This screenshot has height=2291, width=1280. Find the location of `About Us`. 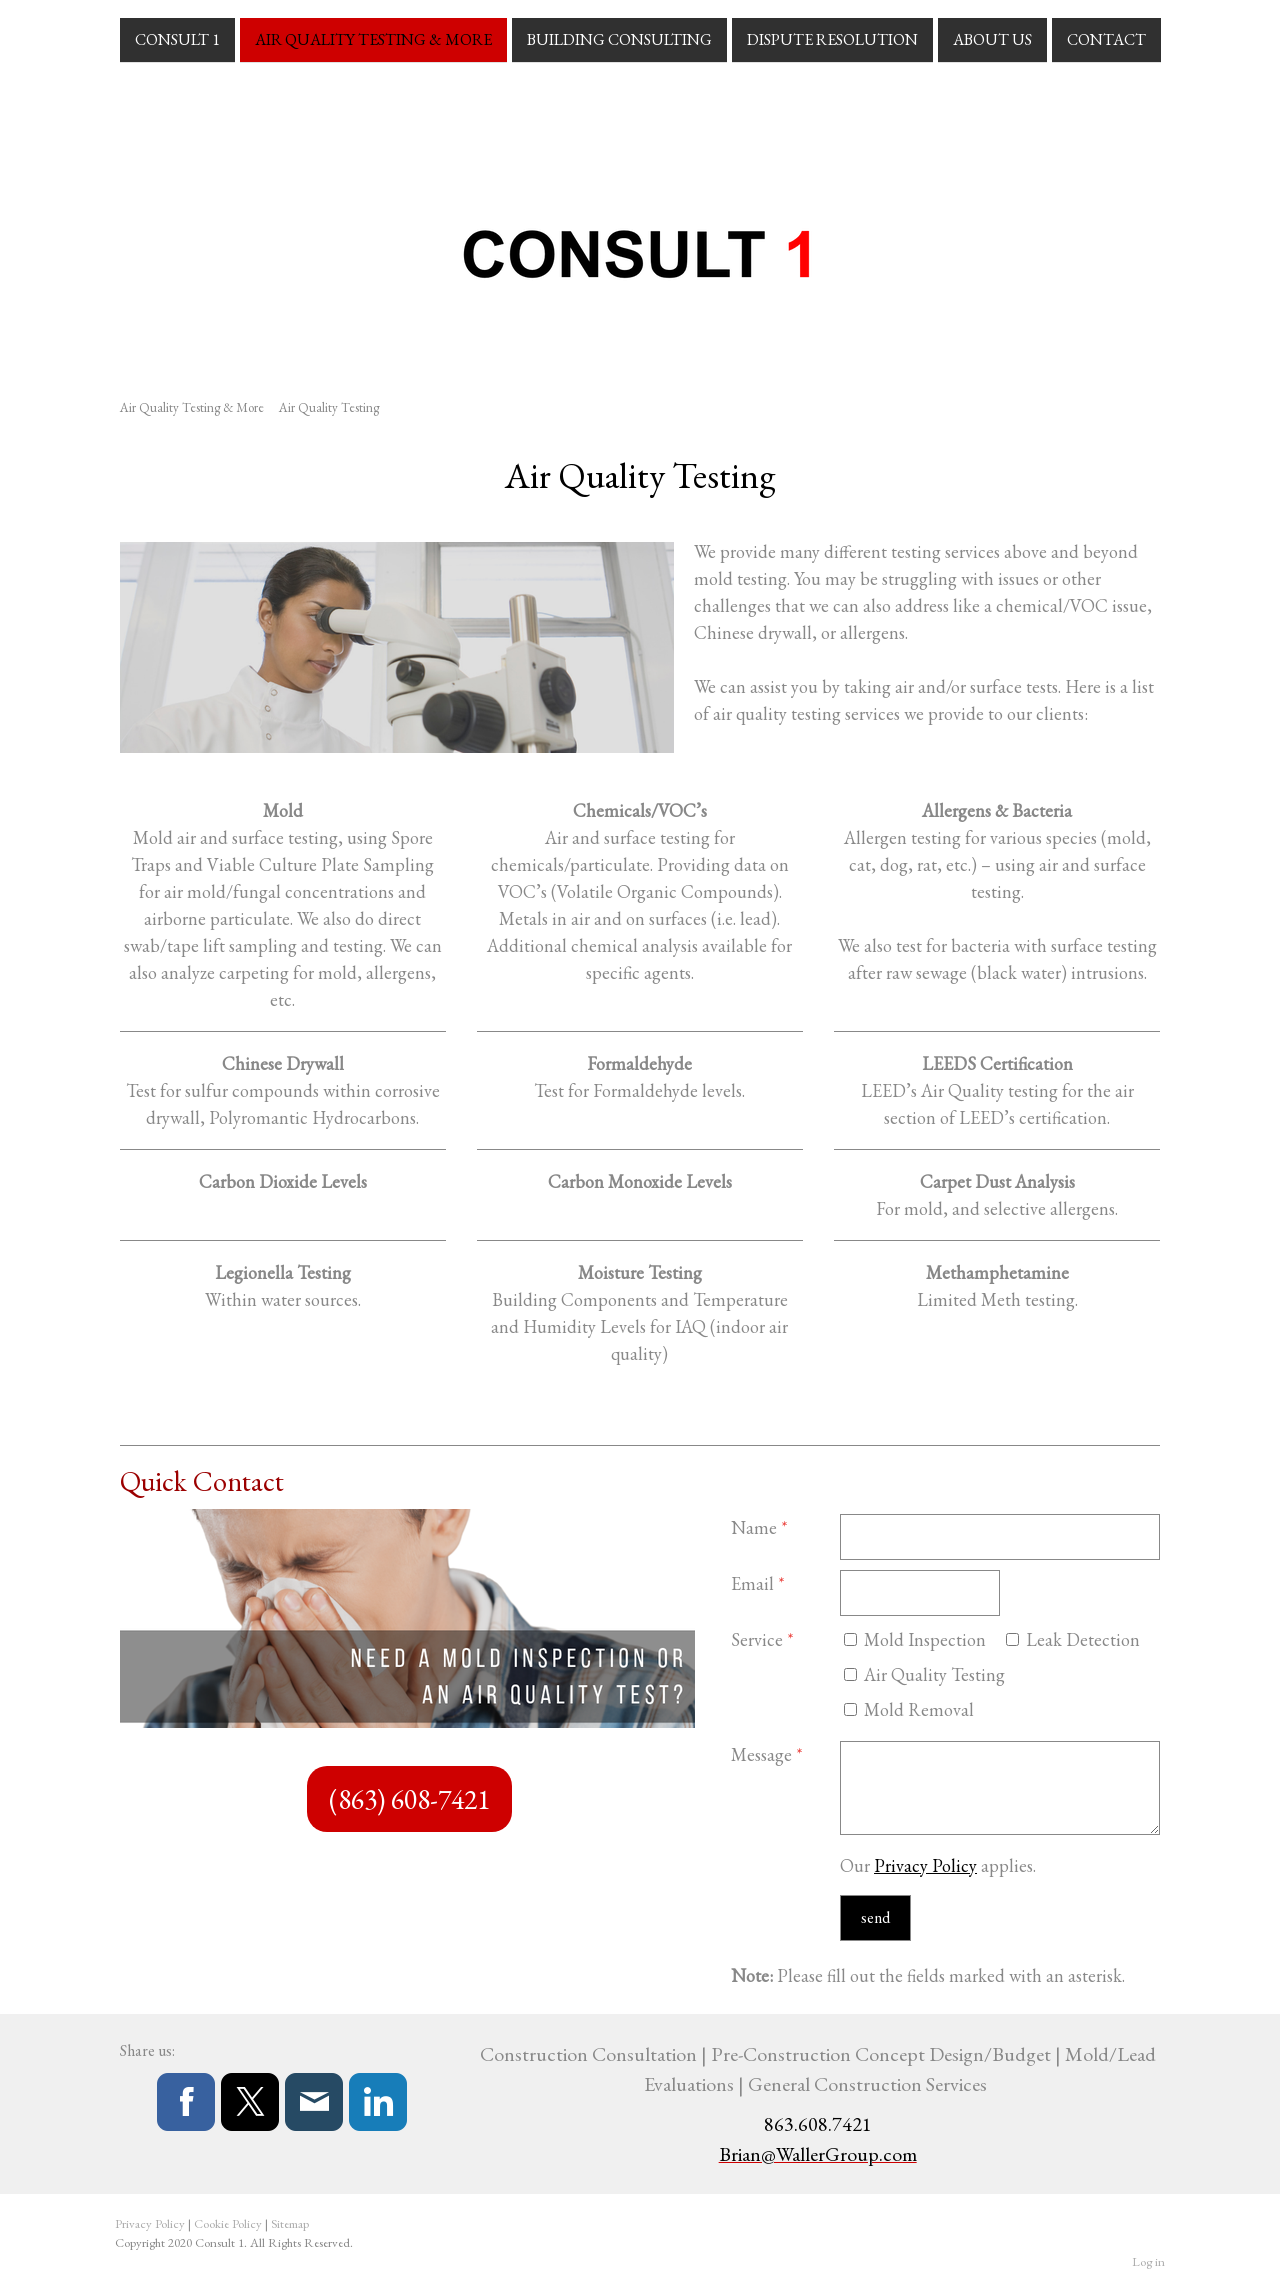

About Us is located at coordinates (992, 38).